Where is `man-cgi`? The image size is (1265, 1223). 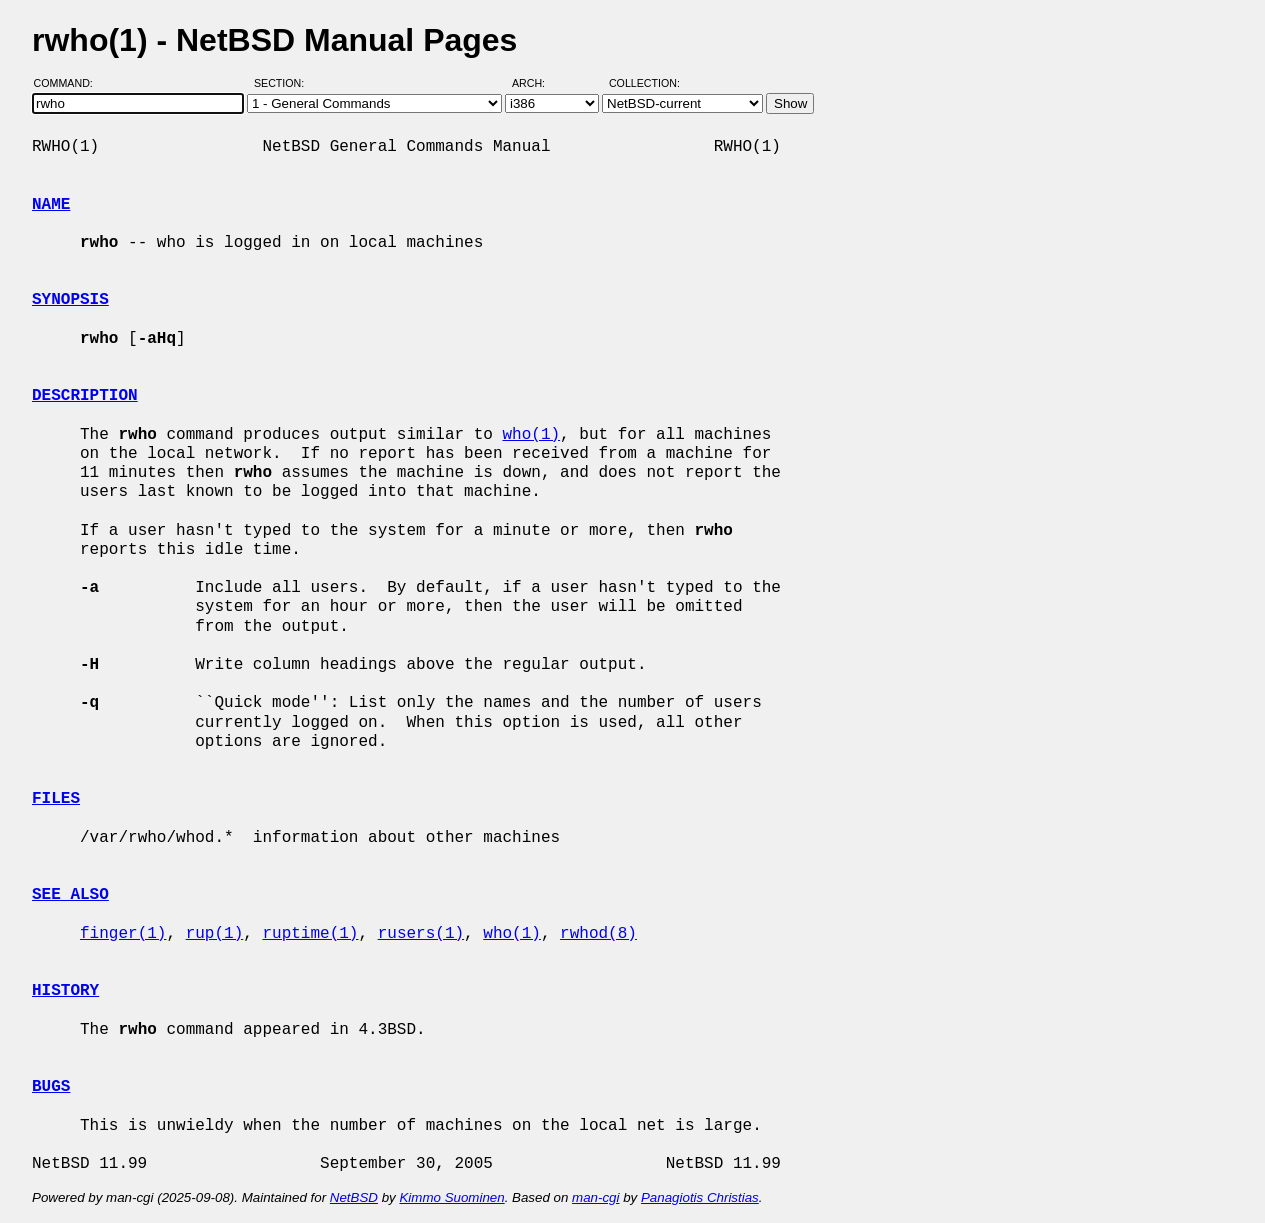 man-cgi is located at coordinates (595, 1197).